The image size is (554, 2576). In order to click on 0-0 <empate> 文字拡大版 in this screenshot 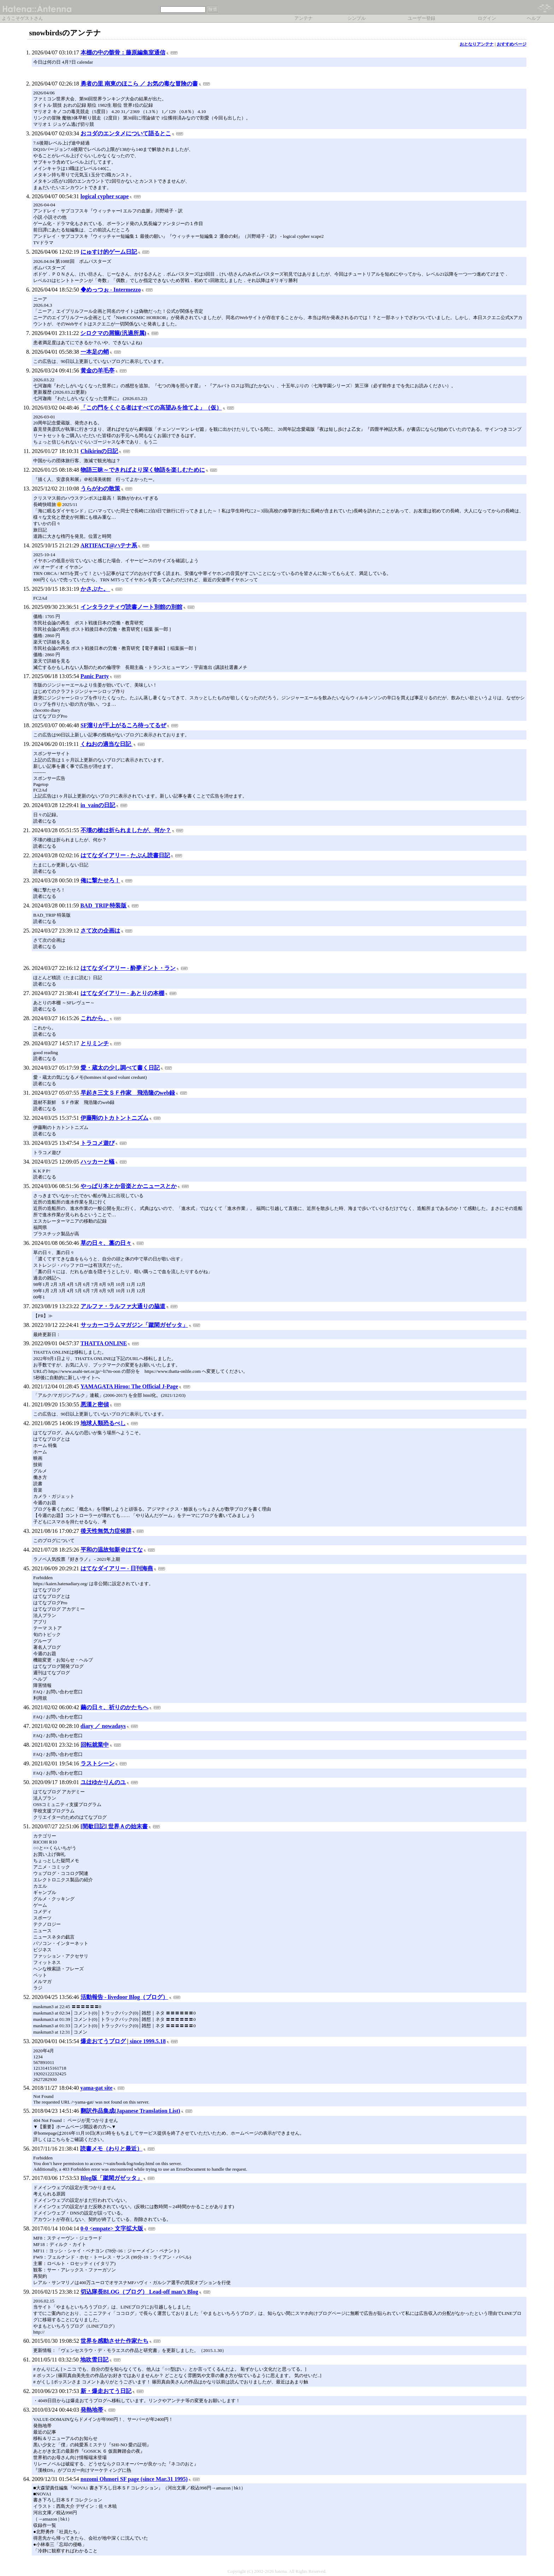, I will do `click(112, 2228)`.